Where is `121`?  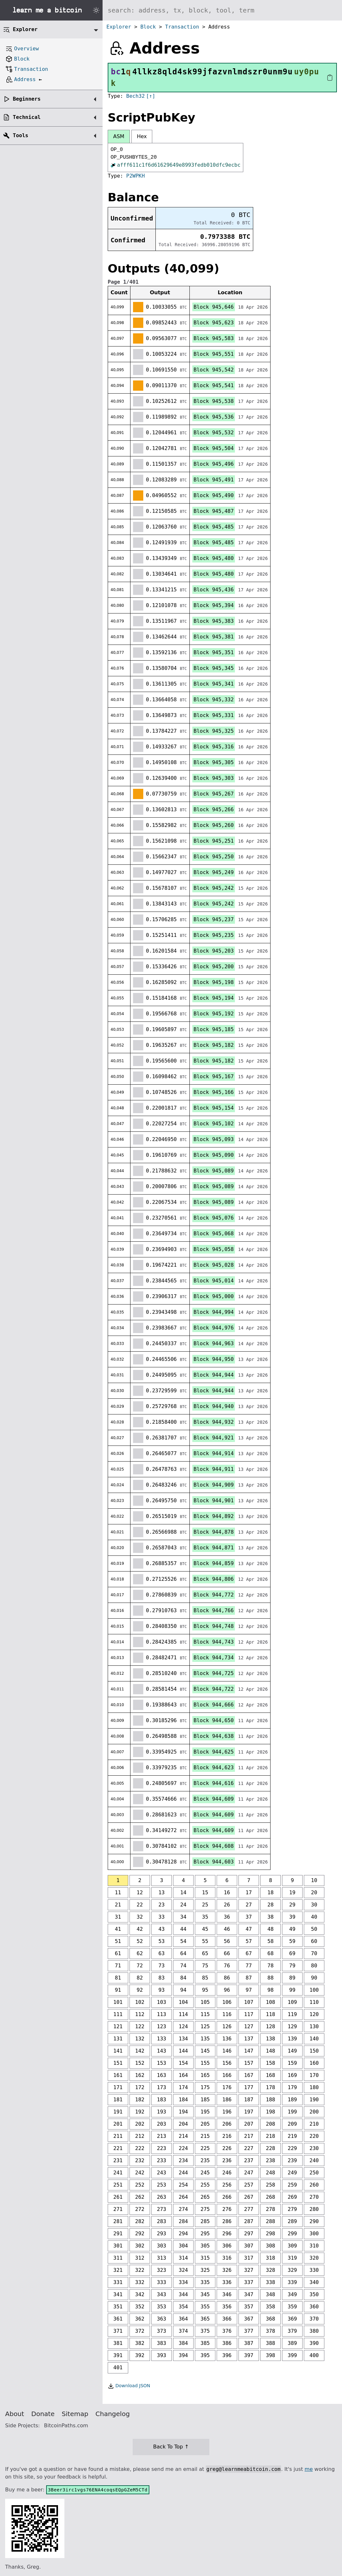 121 is located at coordinates (118, 2026).